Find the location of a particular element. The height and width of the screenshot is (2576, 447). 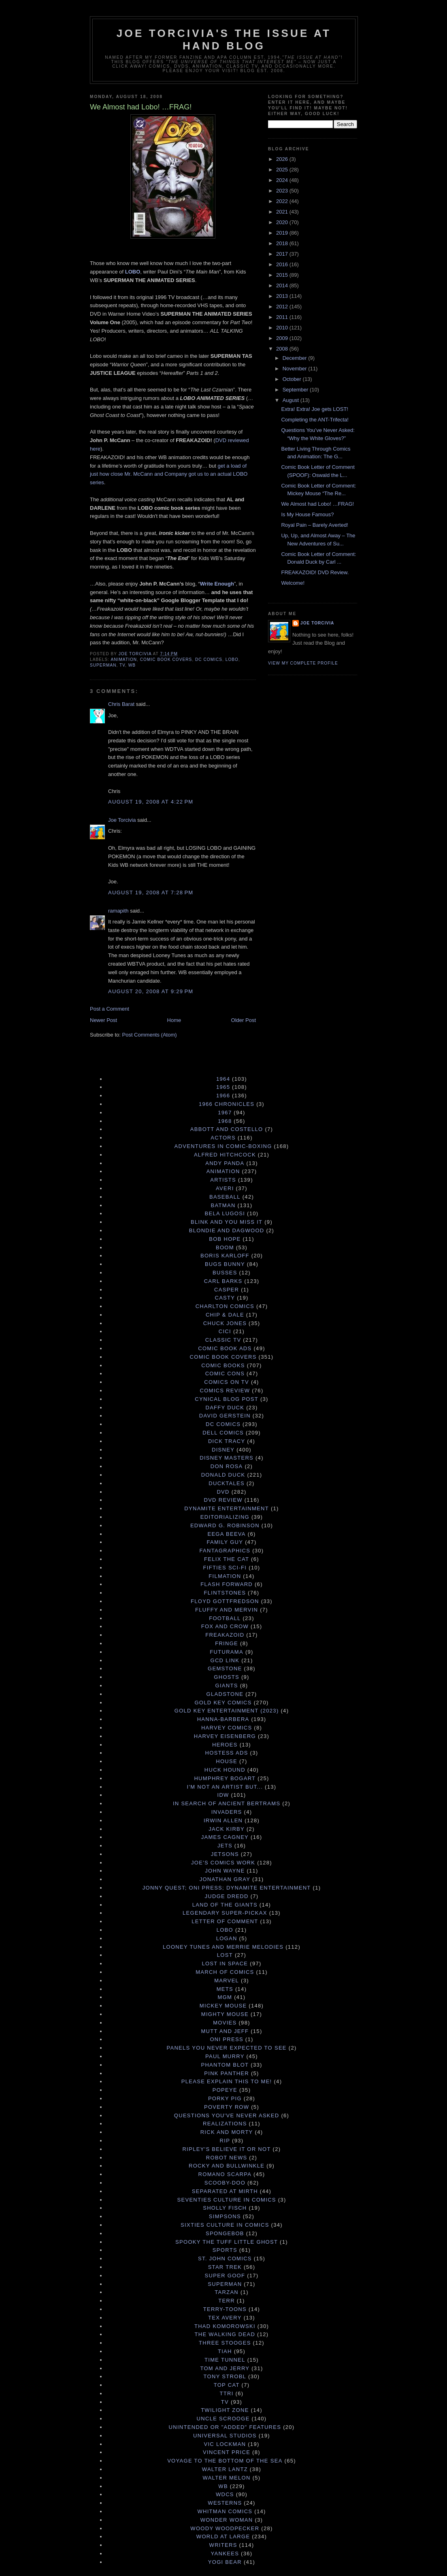

Huck Hound is located at coordinates (224, 1770).